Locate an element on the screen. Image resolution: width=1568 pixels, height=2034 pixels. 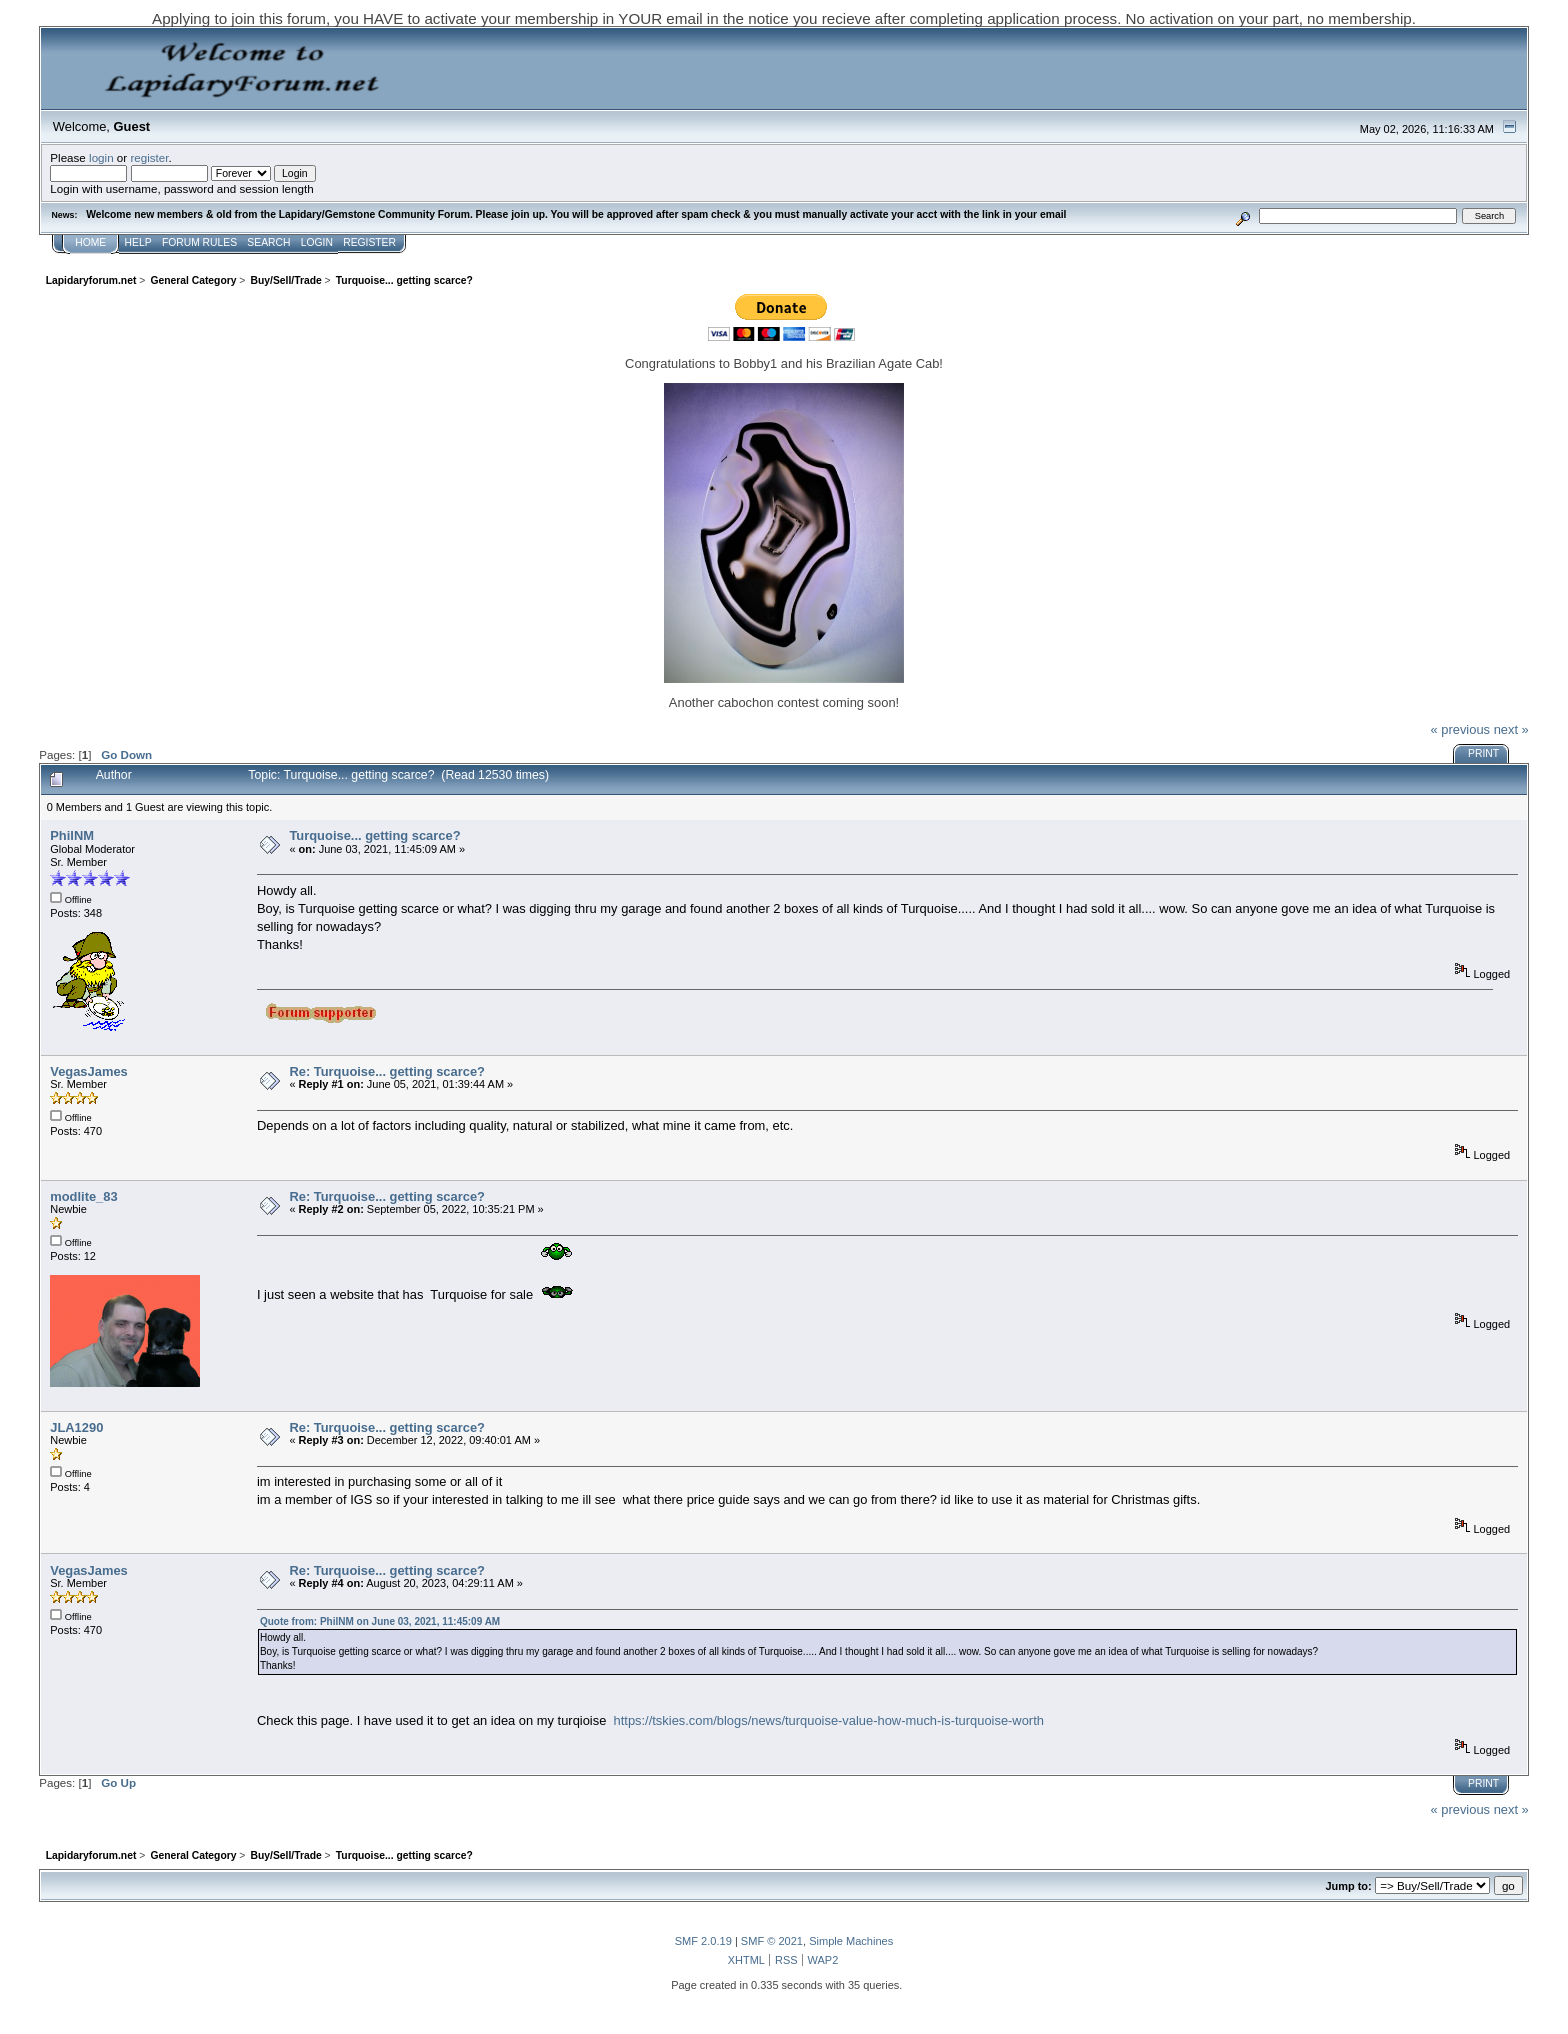
PhilNM is located at coordinates (72, 835).